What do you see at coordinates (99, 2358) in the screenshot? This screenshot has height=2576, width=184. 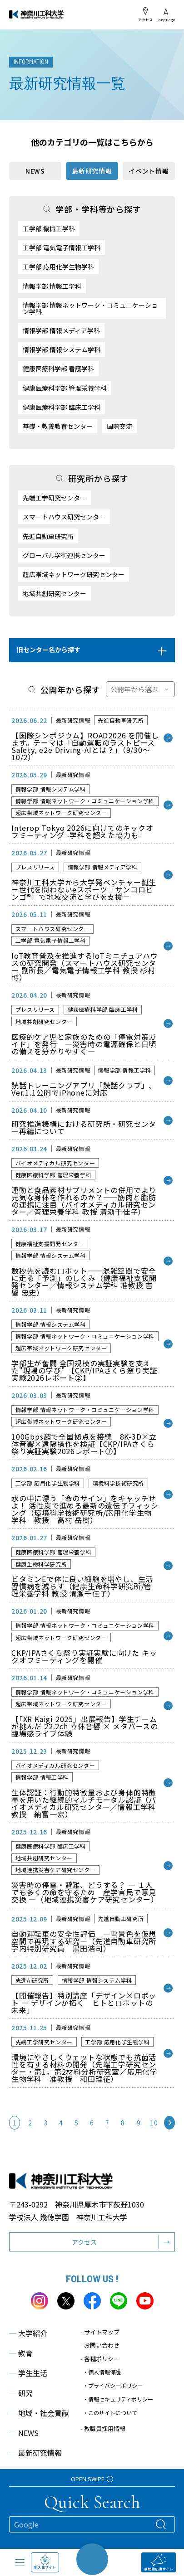 I see `各種ポリシー` at bounding box center [99, 2358].